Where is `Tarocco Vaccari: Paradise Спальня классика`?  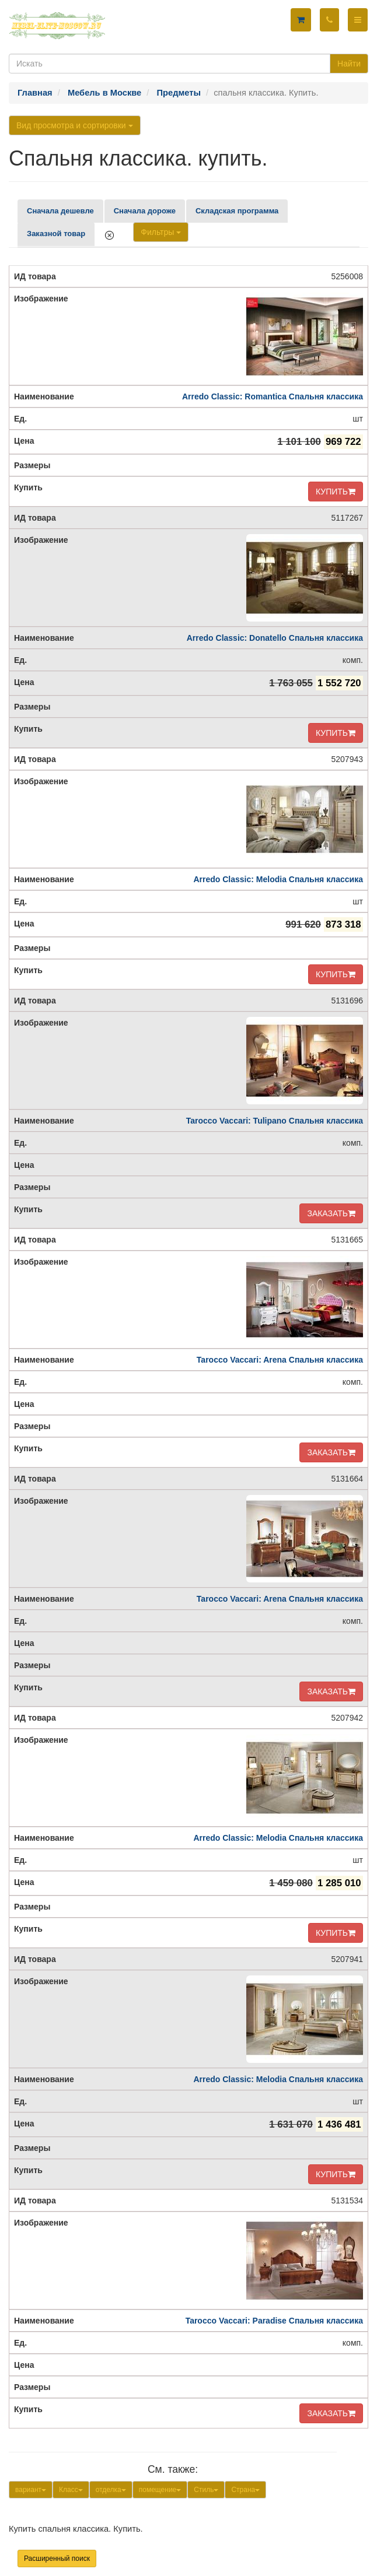 Tarocco Vaccari: Paradise Спальня классика is located at coordinates (274, 2320).